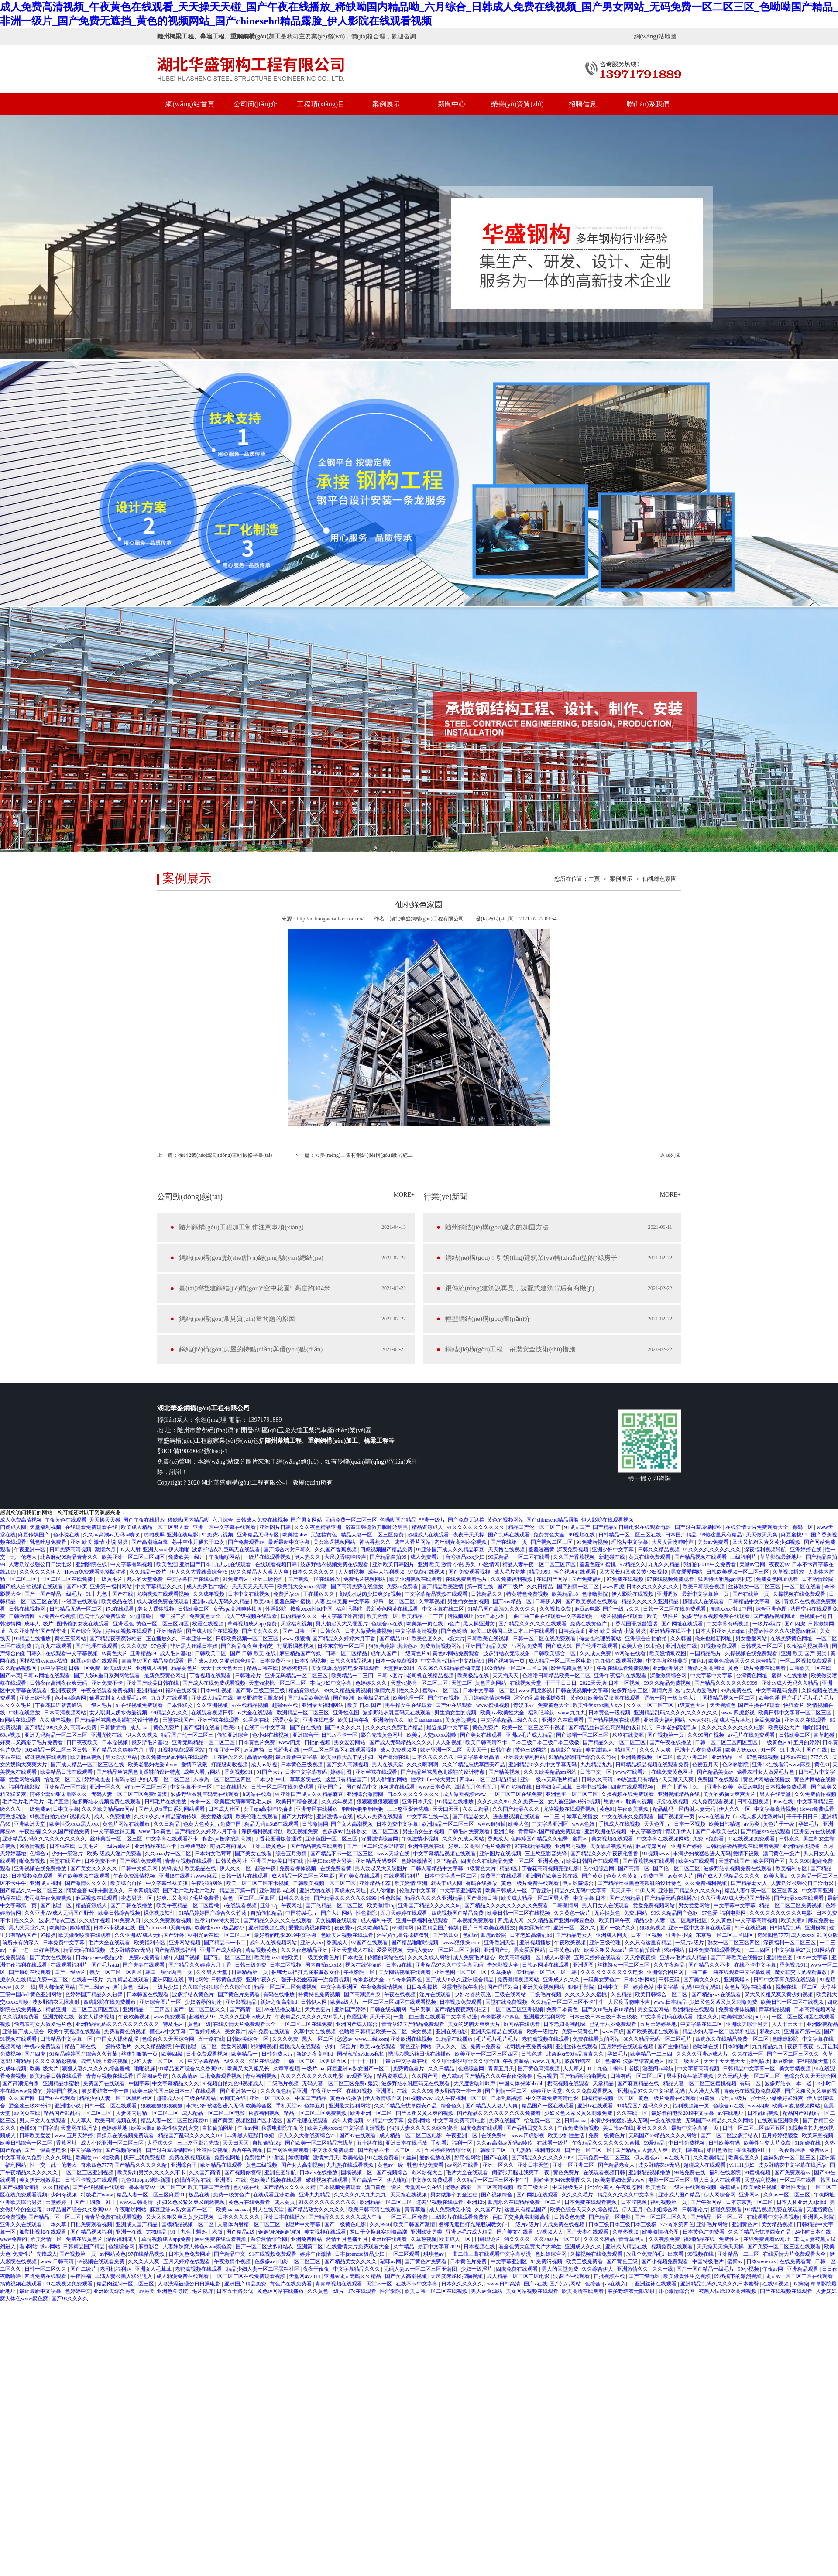  What do you see at coordinates (180, 1705) in the screenshot?
I see `日本性猛交` at bounding box center [180, 1705].